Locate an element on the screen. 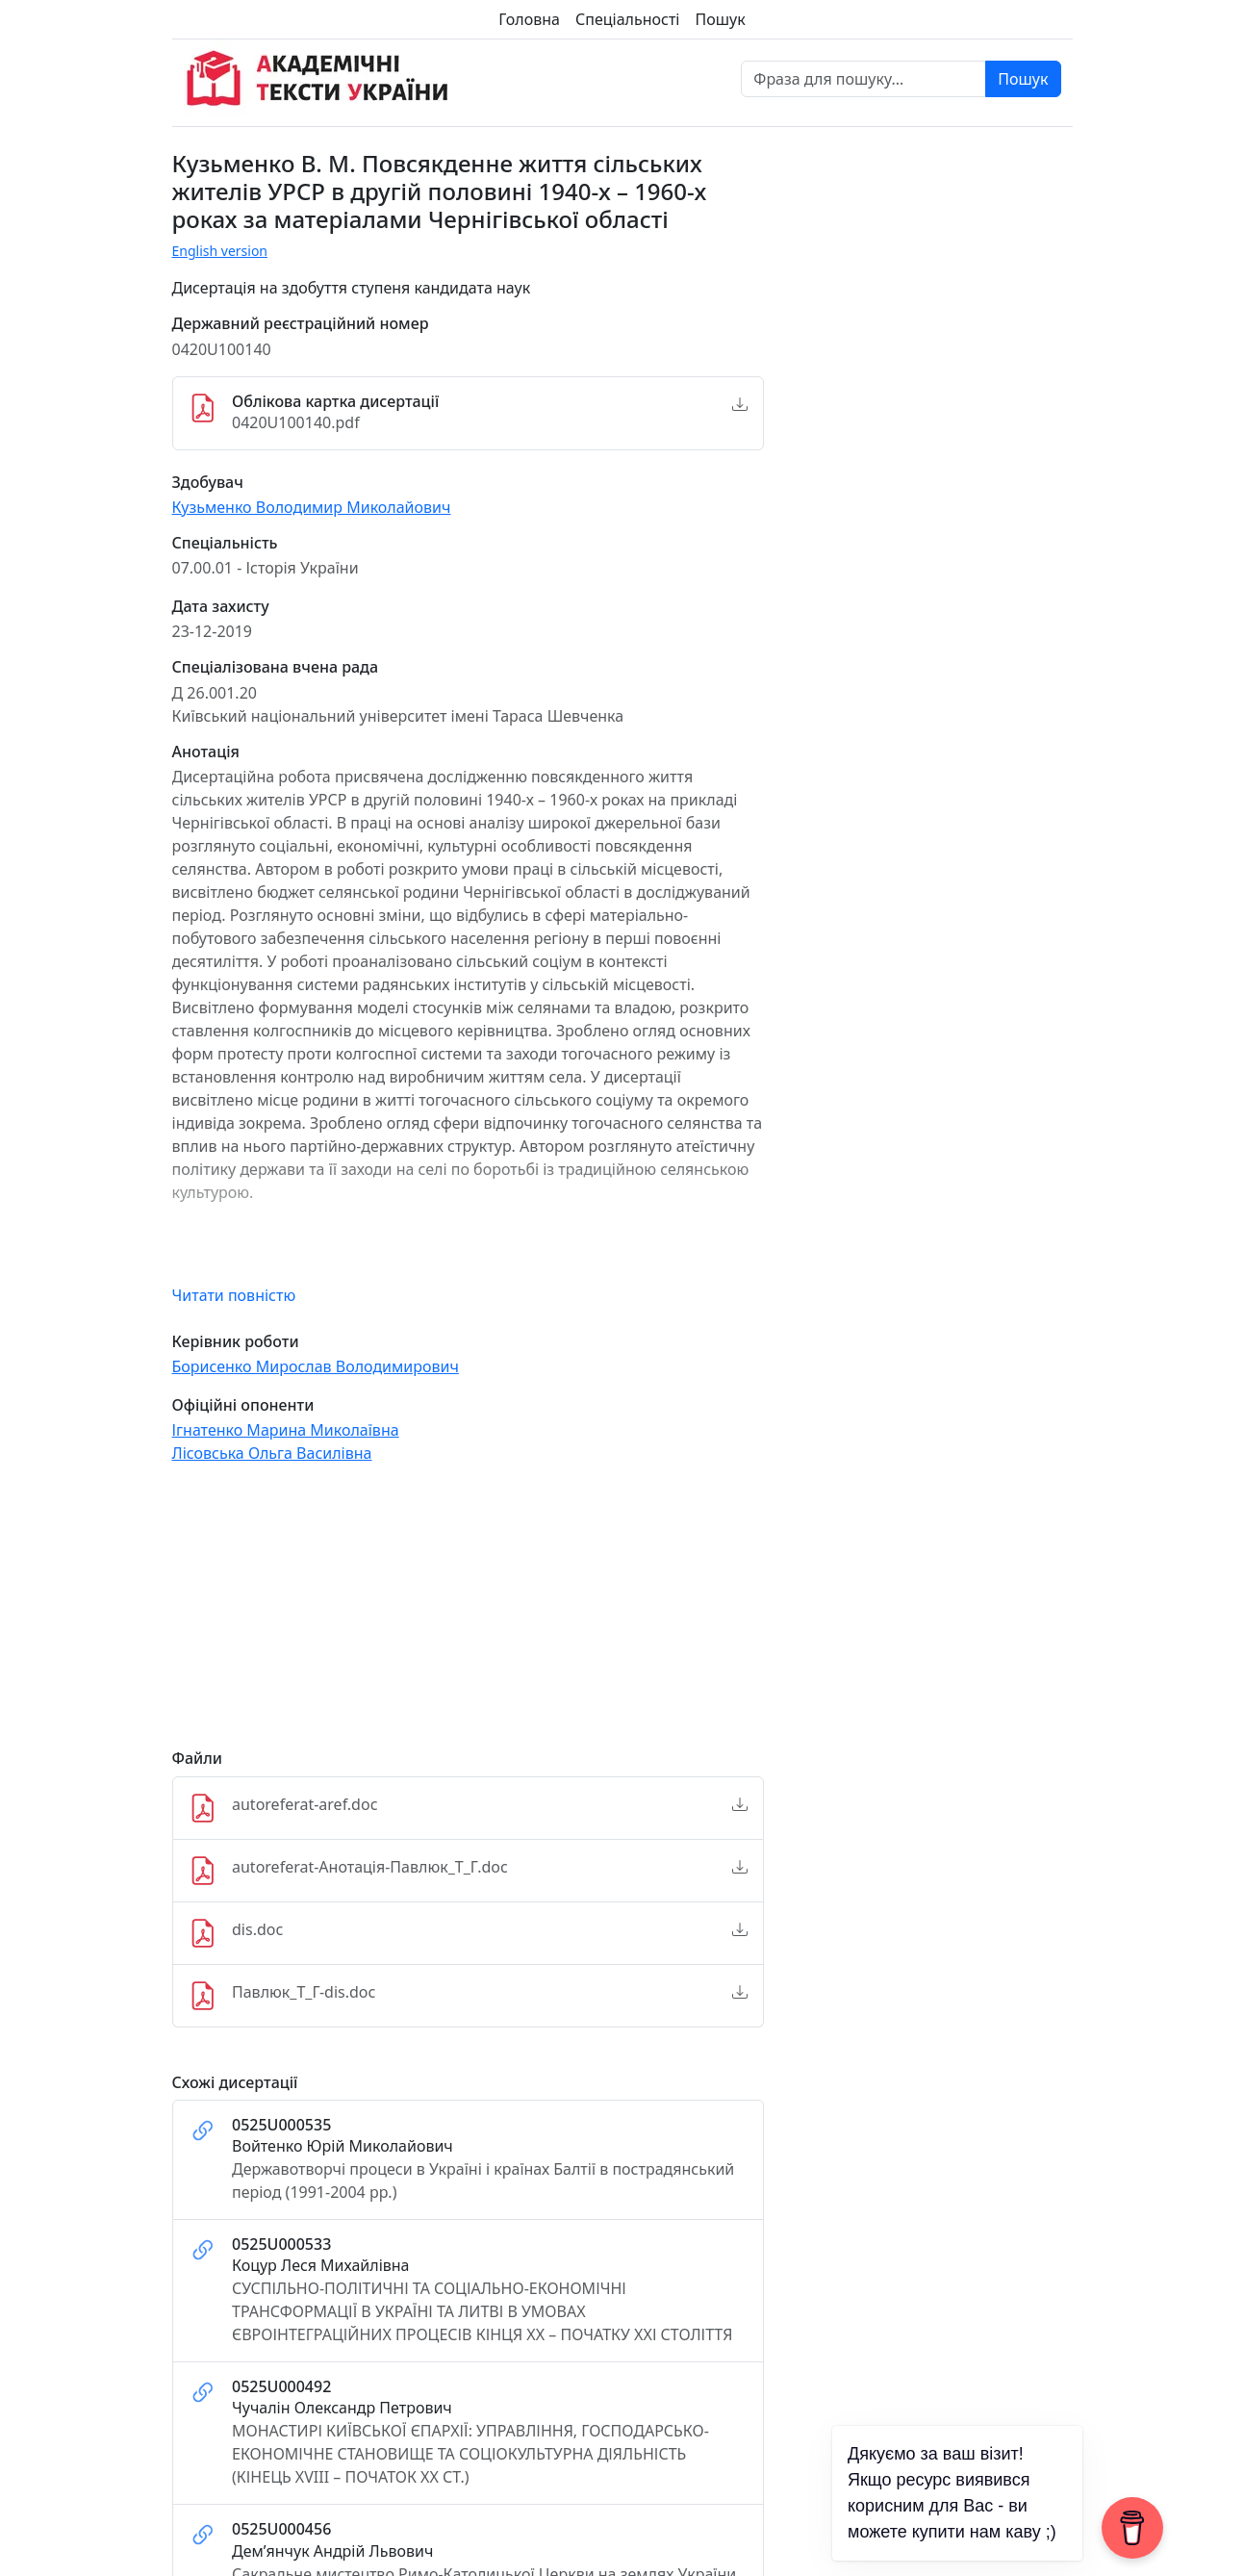  Головна is located at coordinates (529, 19).